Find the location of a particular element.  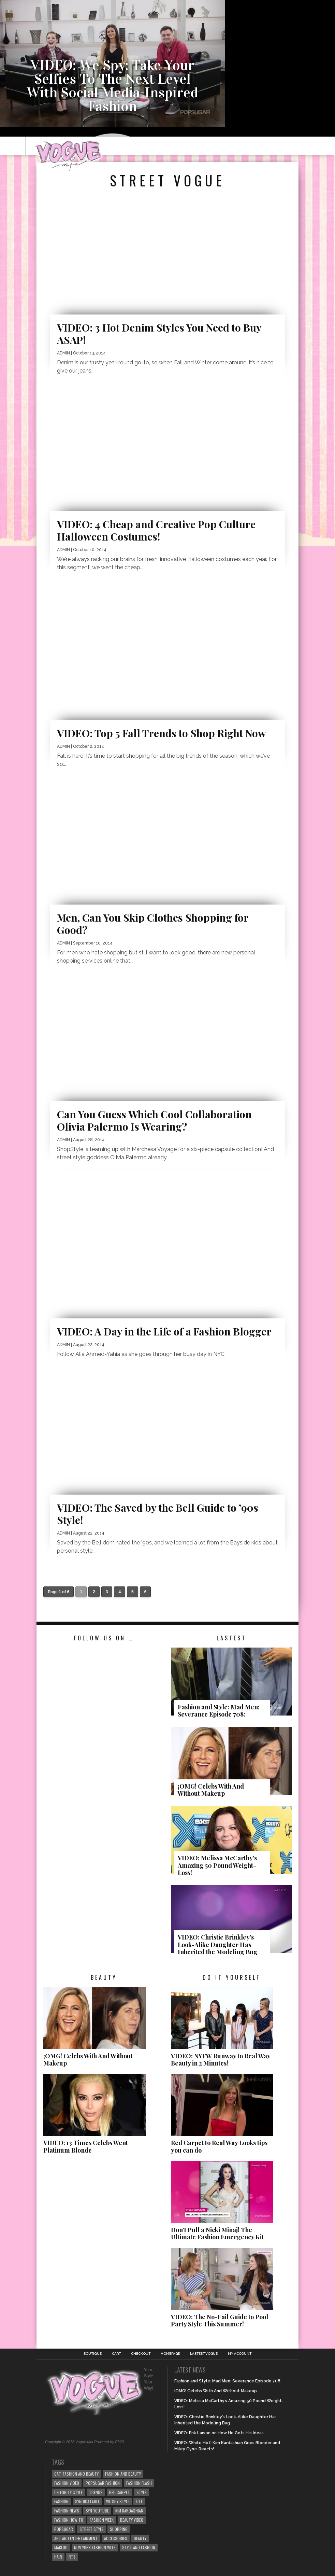

Homepage is located at coordinates (170, 2353).